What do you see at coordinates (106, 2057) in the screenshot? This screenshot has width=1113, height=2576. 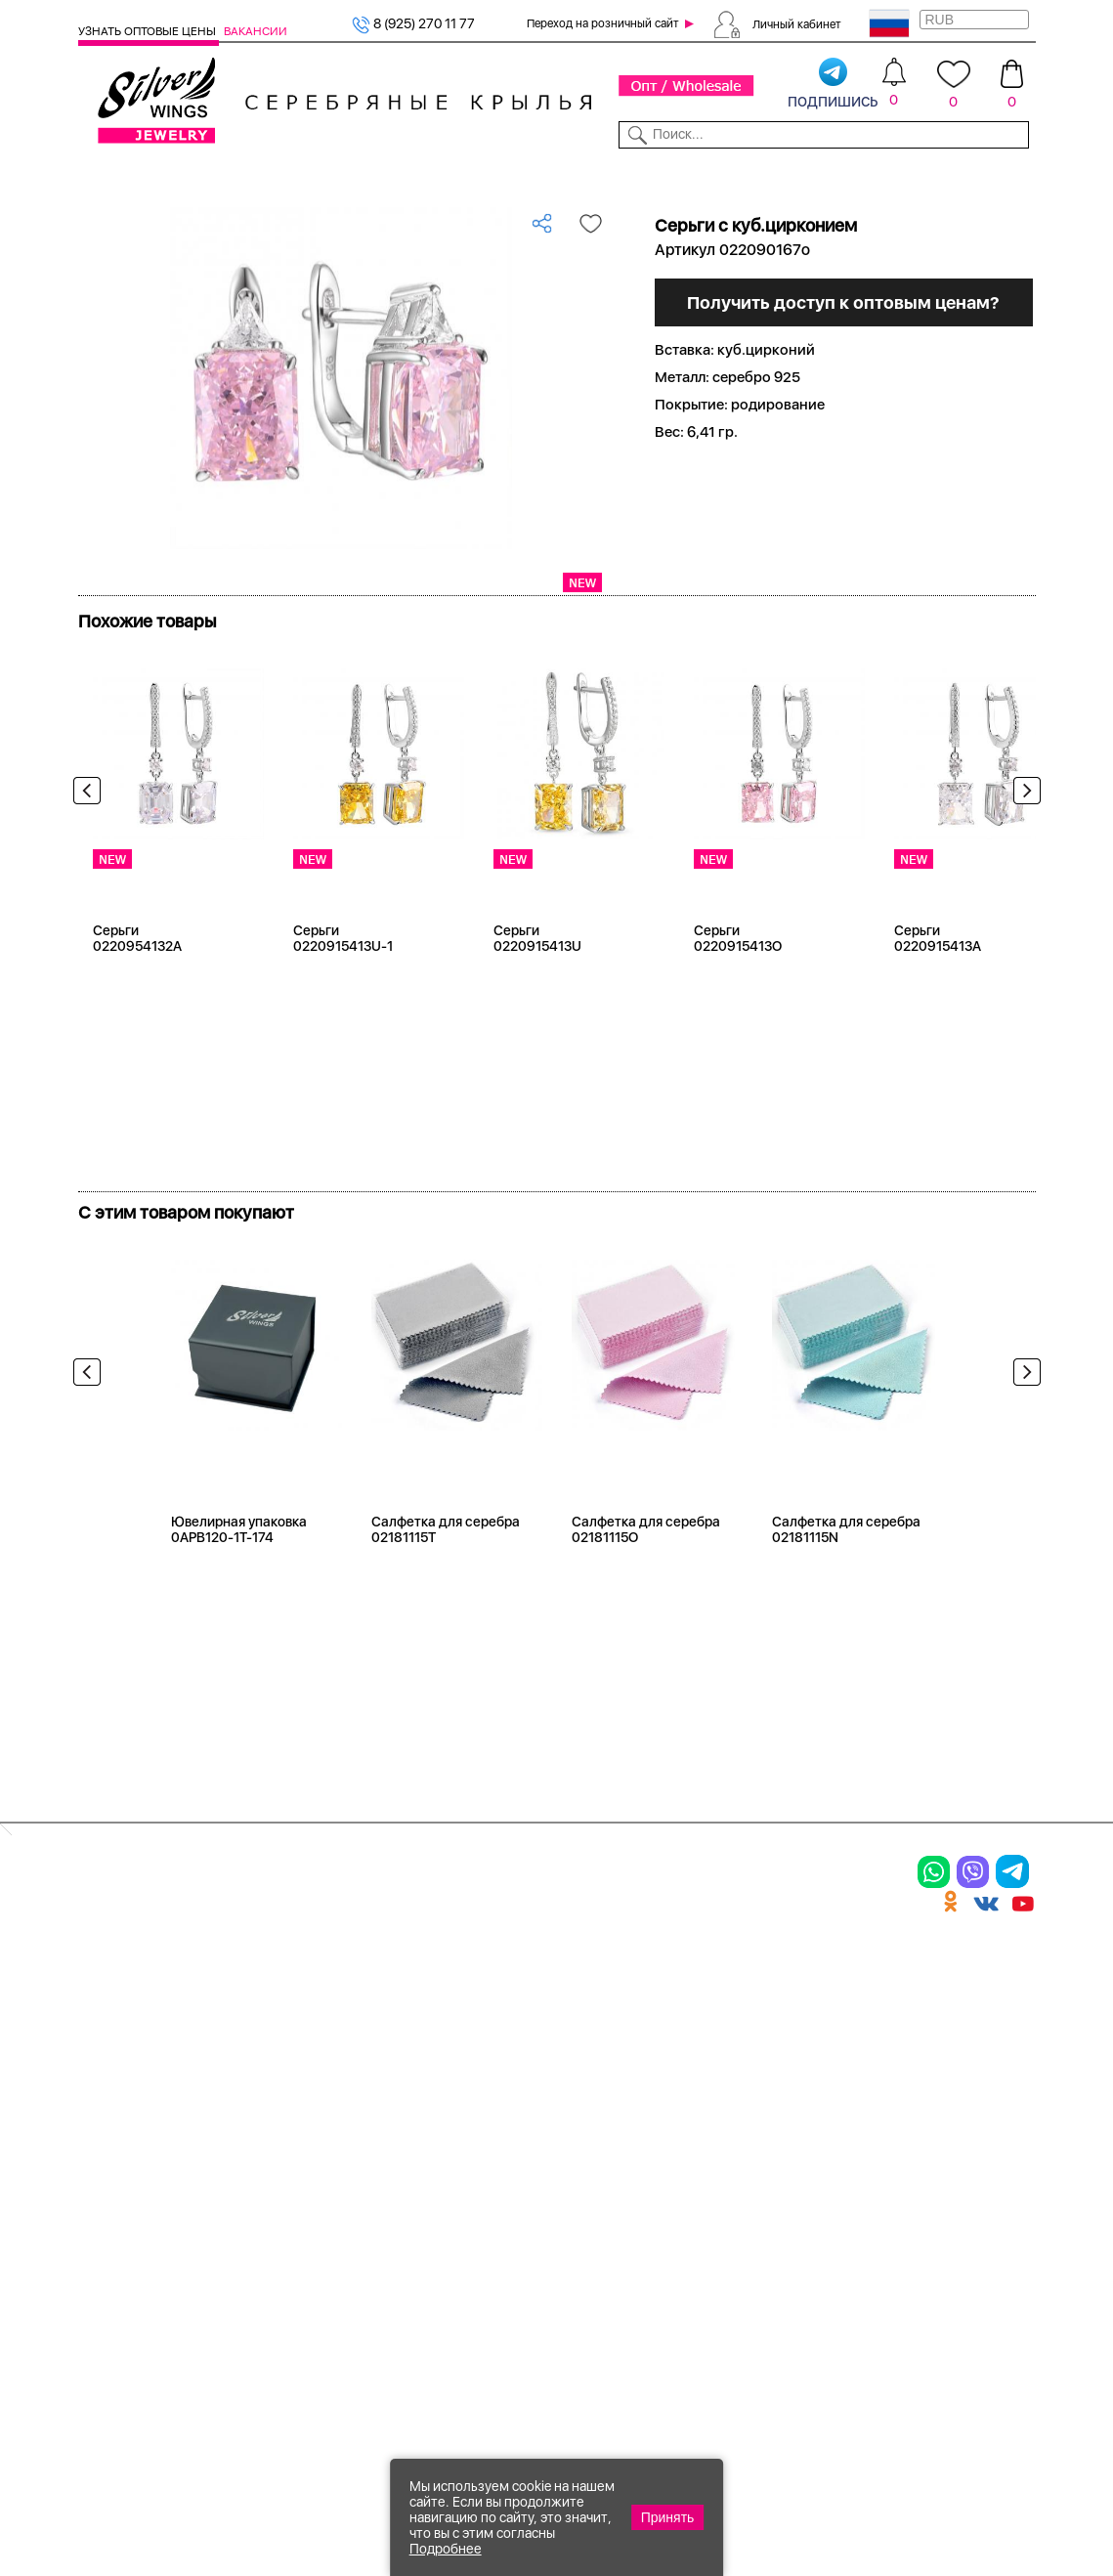 I see `Кольца` at bounding box center [106, 2057].